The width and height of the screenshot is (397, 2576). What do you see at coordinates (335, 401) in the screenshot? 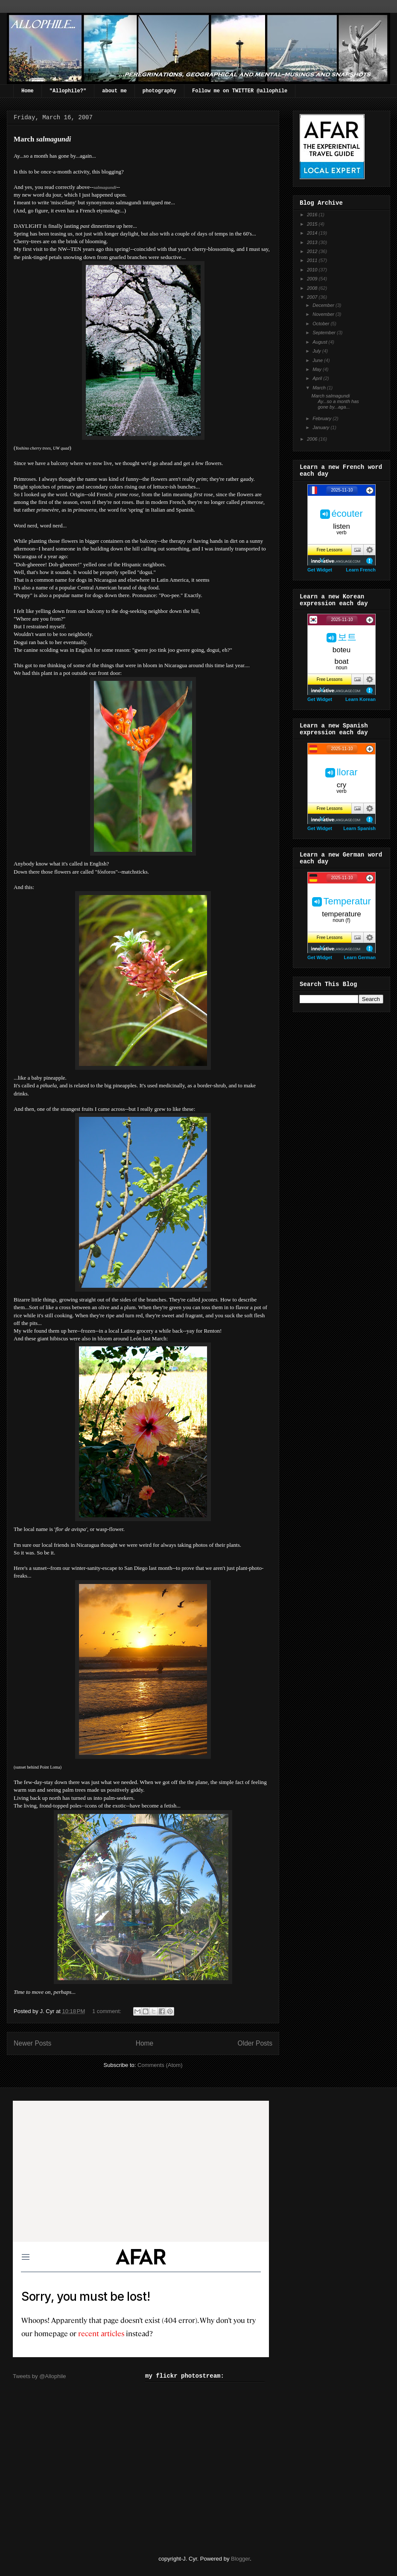
I see `March salmagundi Ay...so a month has gone by...aga...` at bounding box center [335, 401].